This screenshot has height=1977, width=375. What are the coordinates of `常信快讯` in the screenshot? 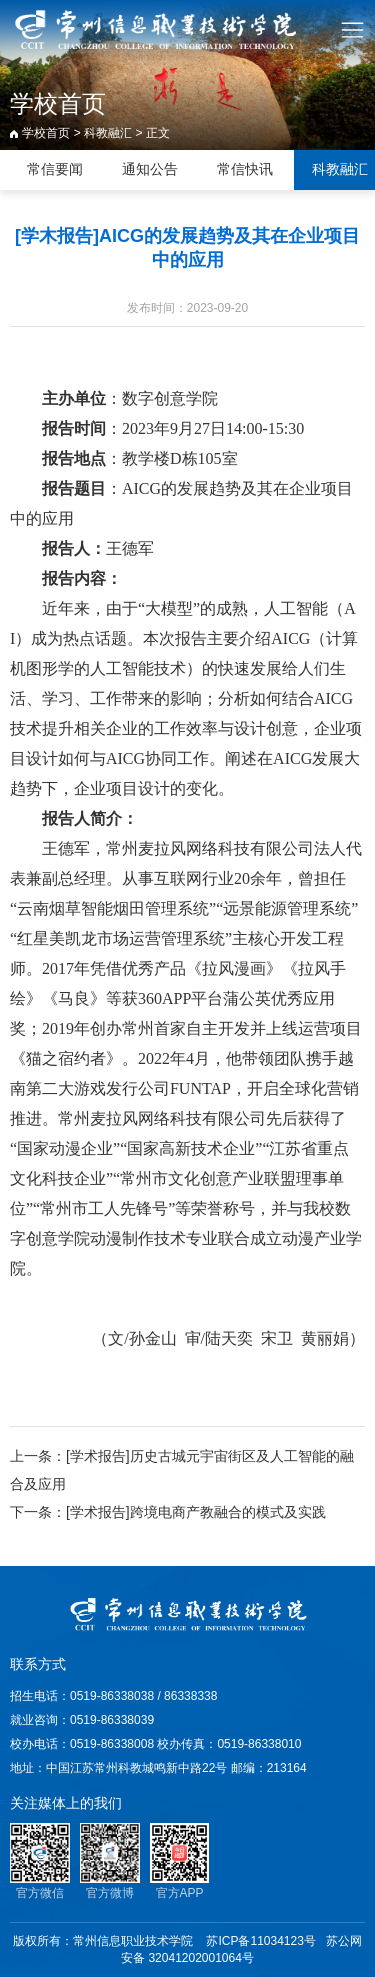 It's located at (245, 169).